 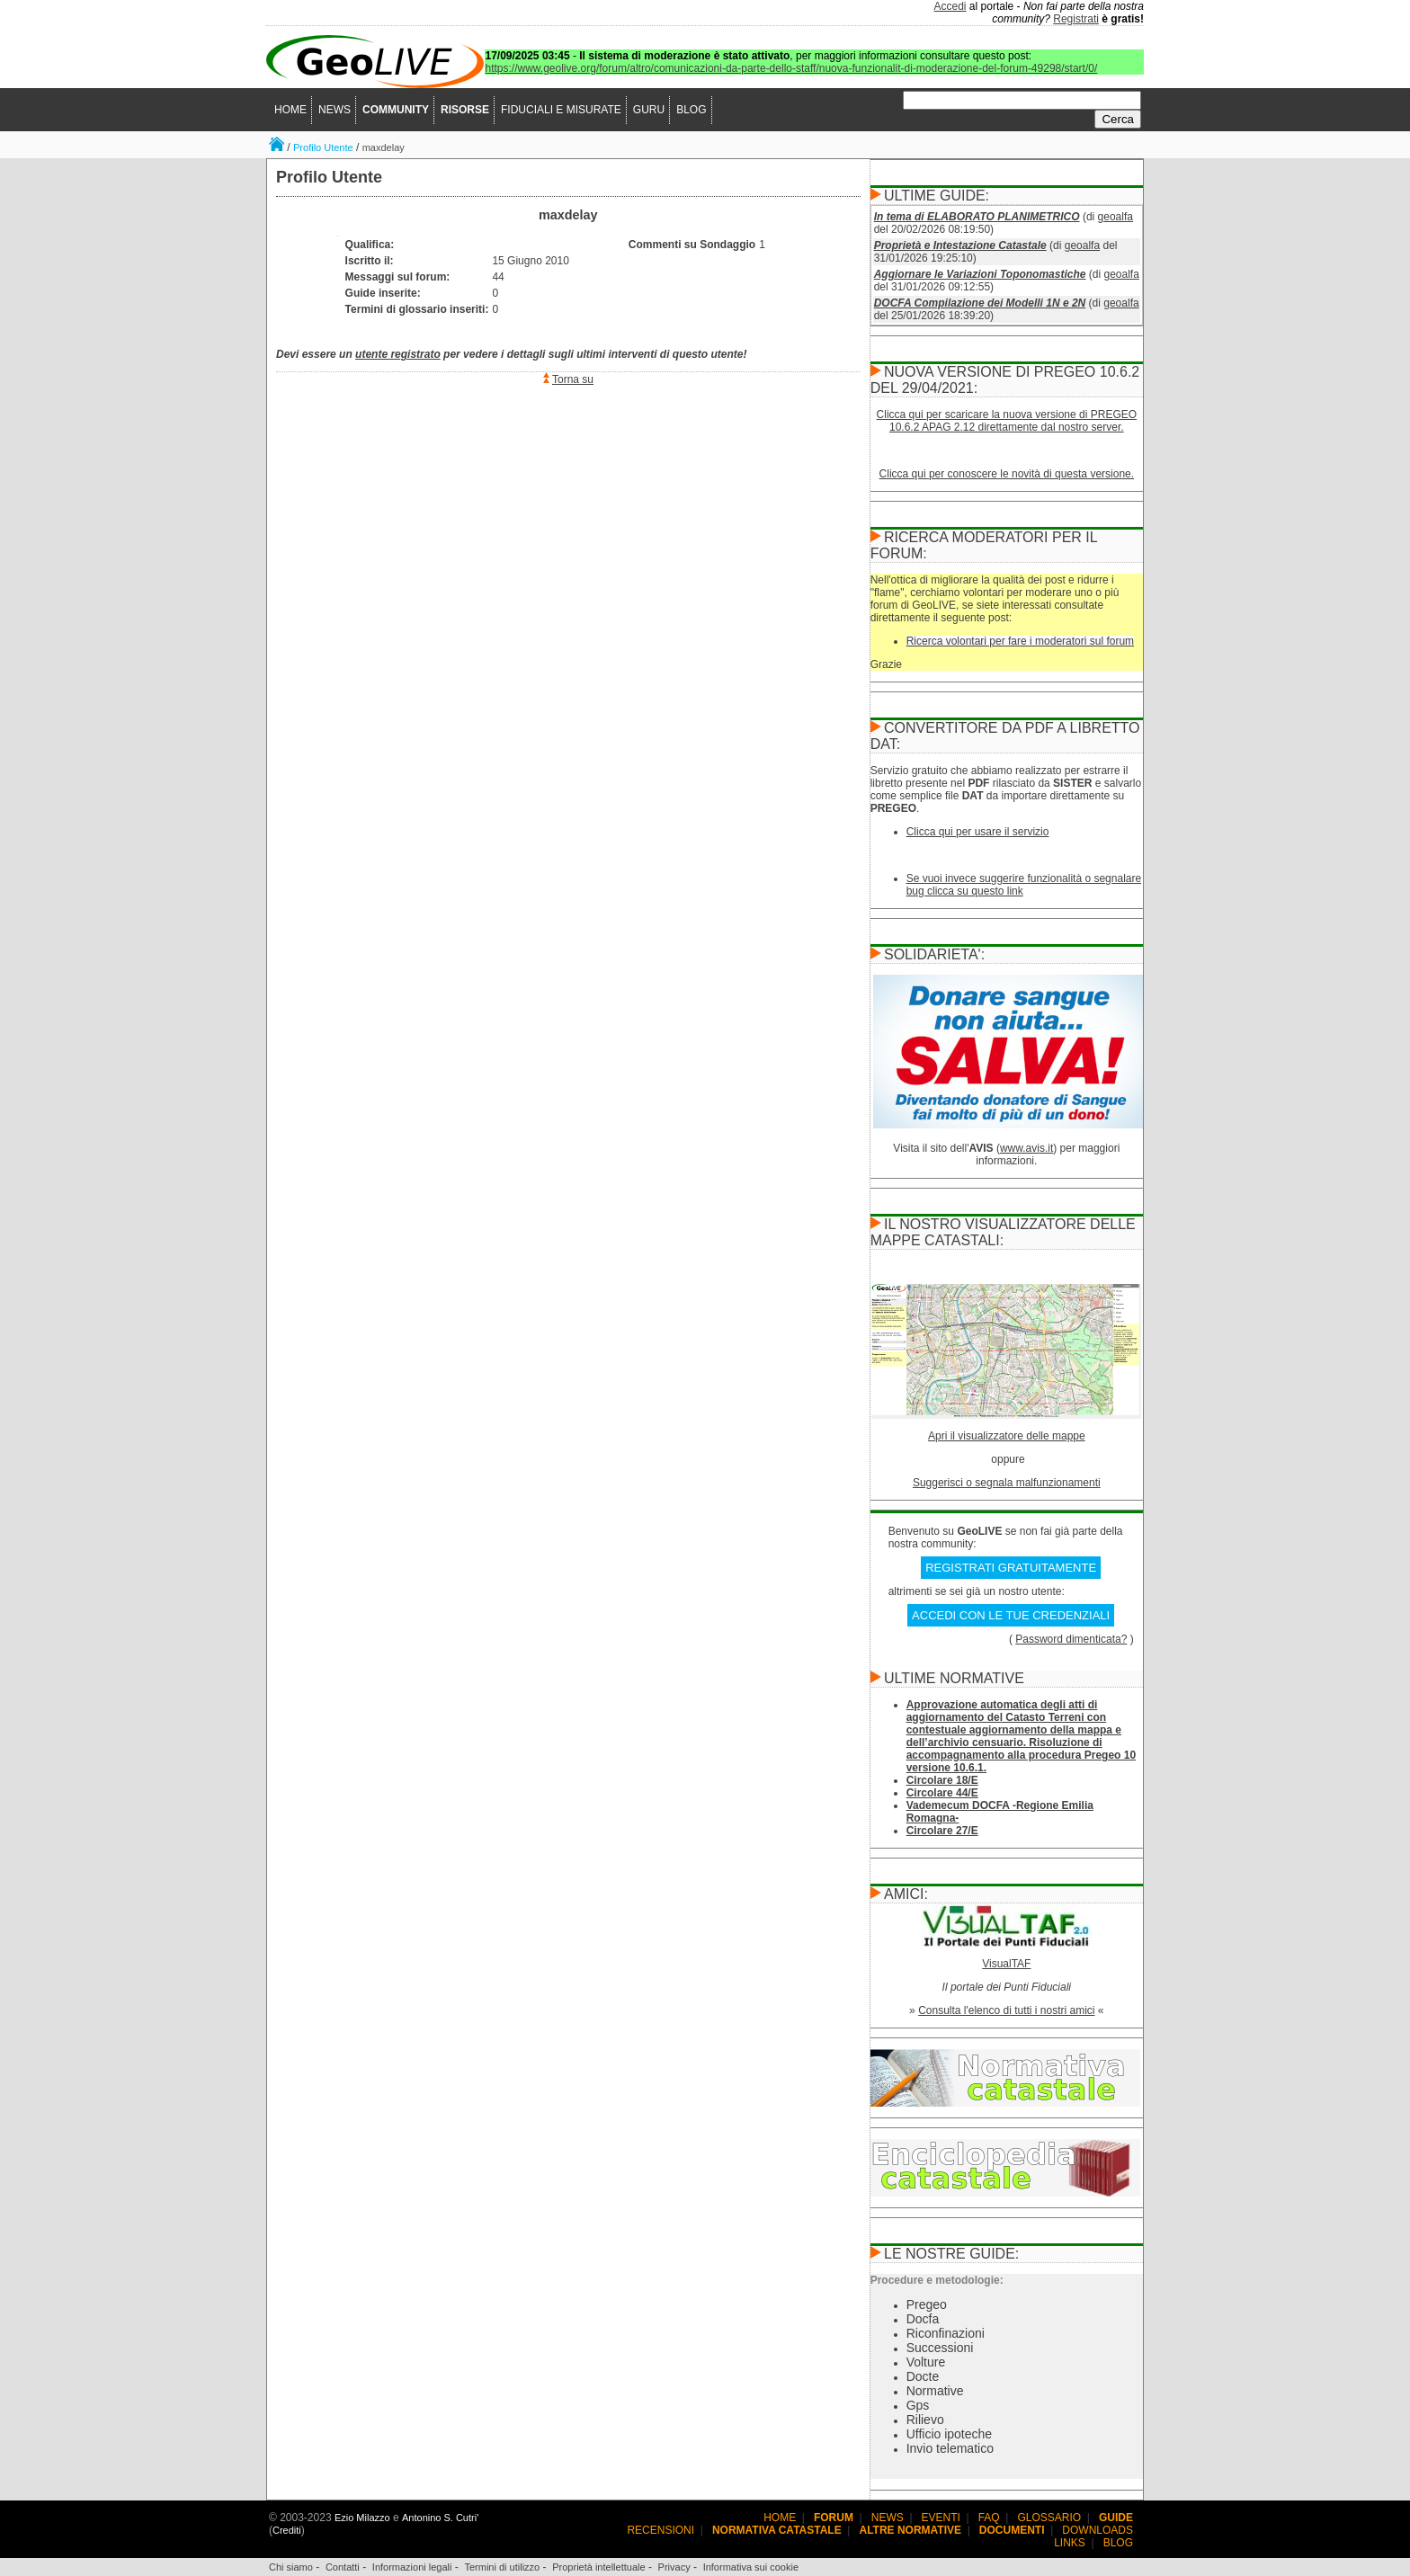 I want to click on ACCEDI CON LE TUE CREDENZIALI, so click(x=1011, y=1615).